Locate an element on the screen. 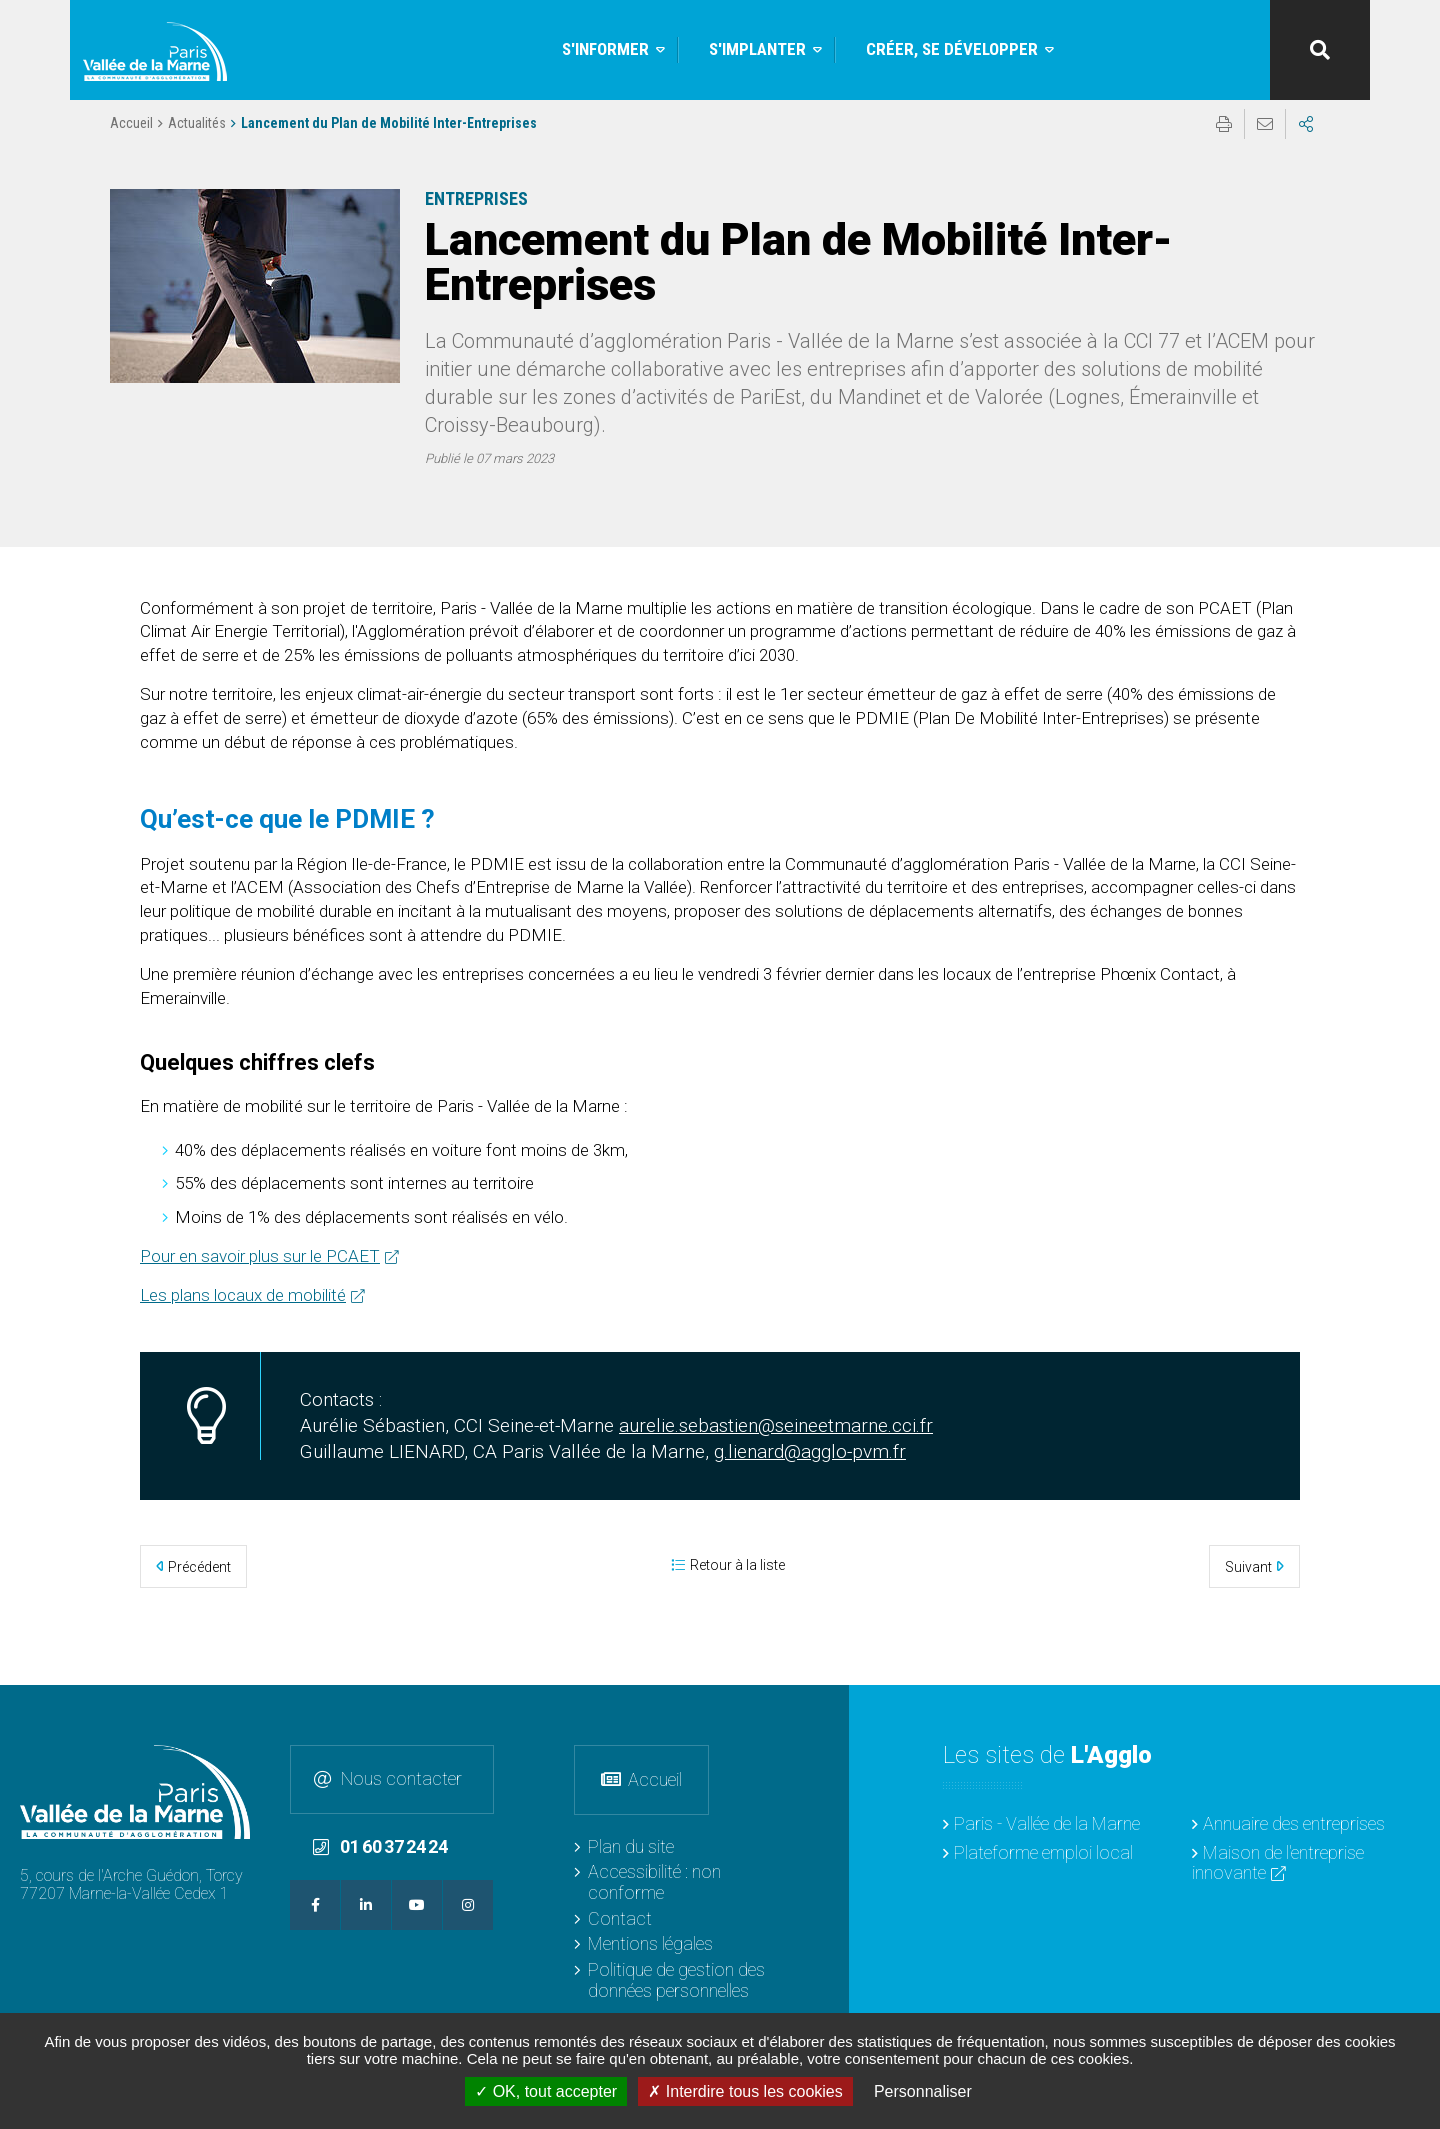 Image resolution: width=1440 pixels, height=2129 pixels. S'implanter [button] is located at coordinates (757, 49).